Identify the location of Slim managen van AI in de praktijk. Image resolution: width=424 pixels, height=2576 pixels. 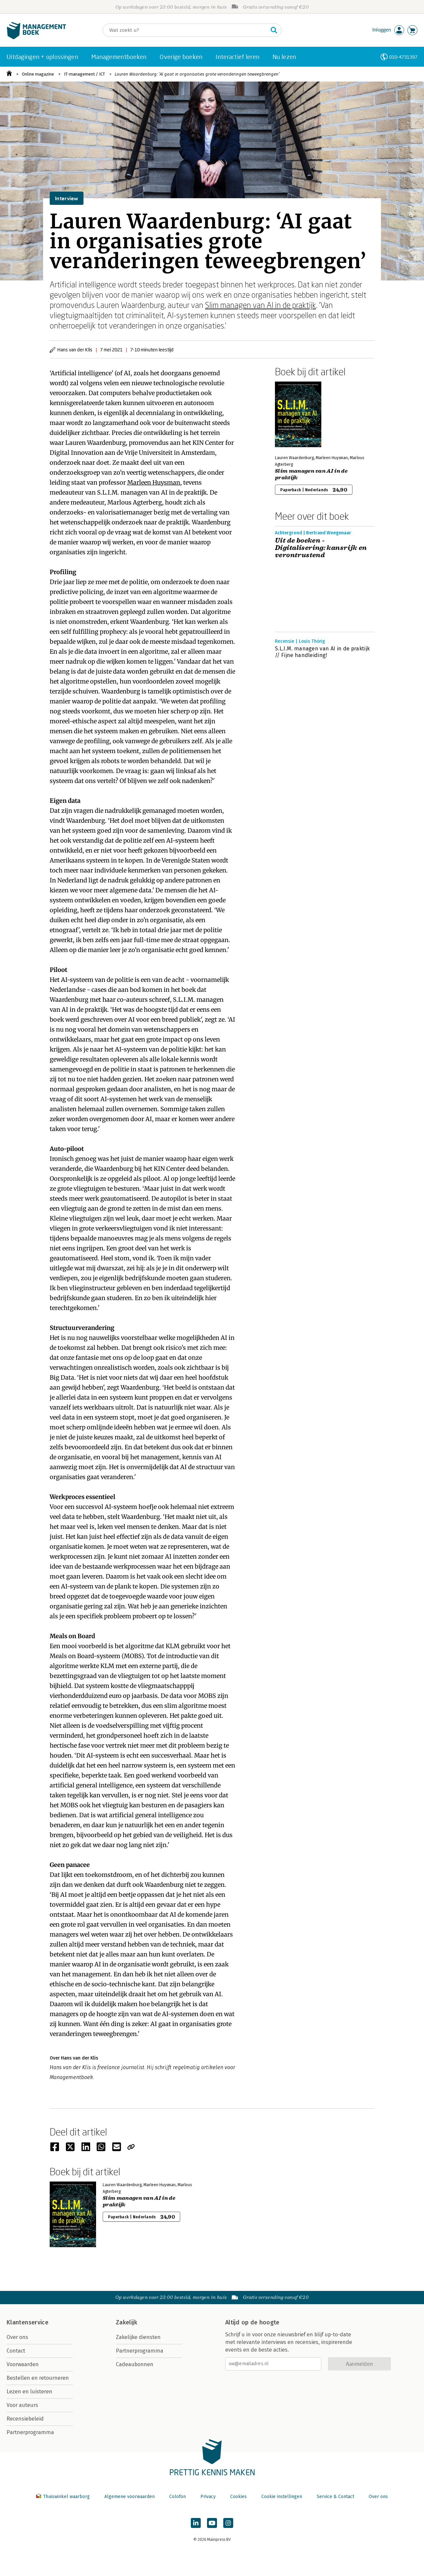
(260, 305).